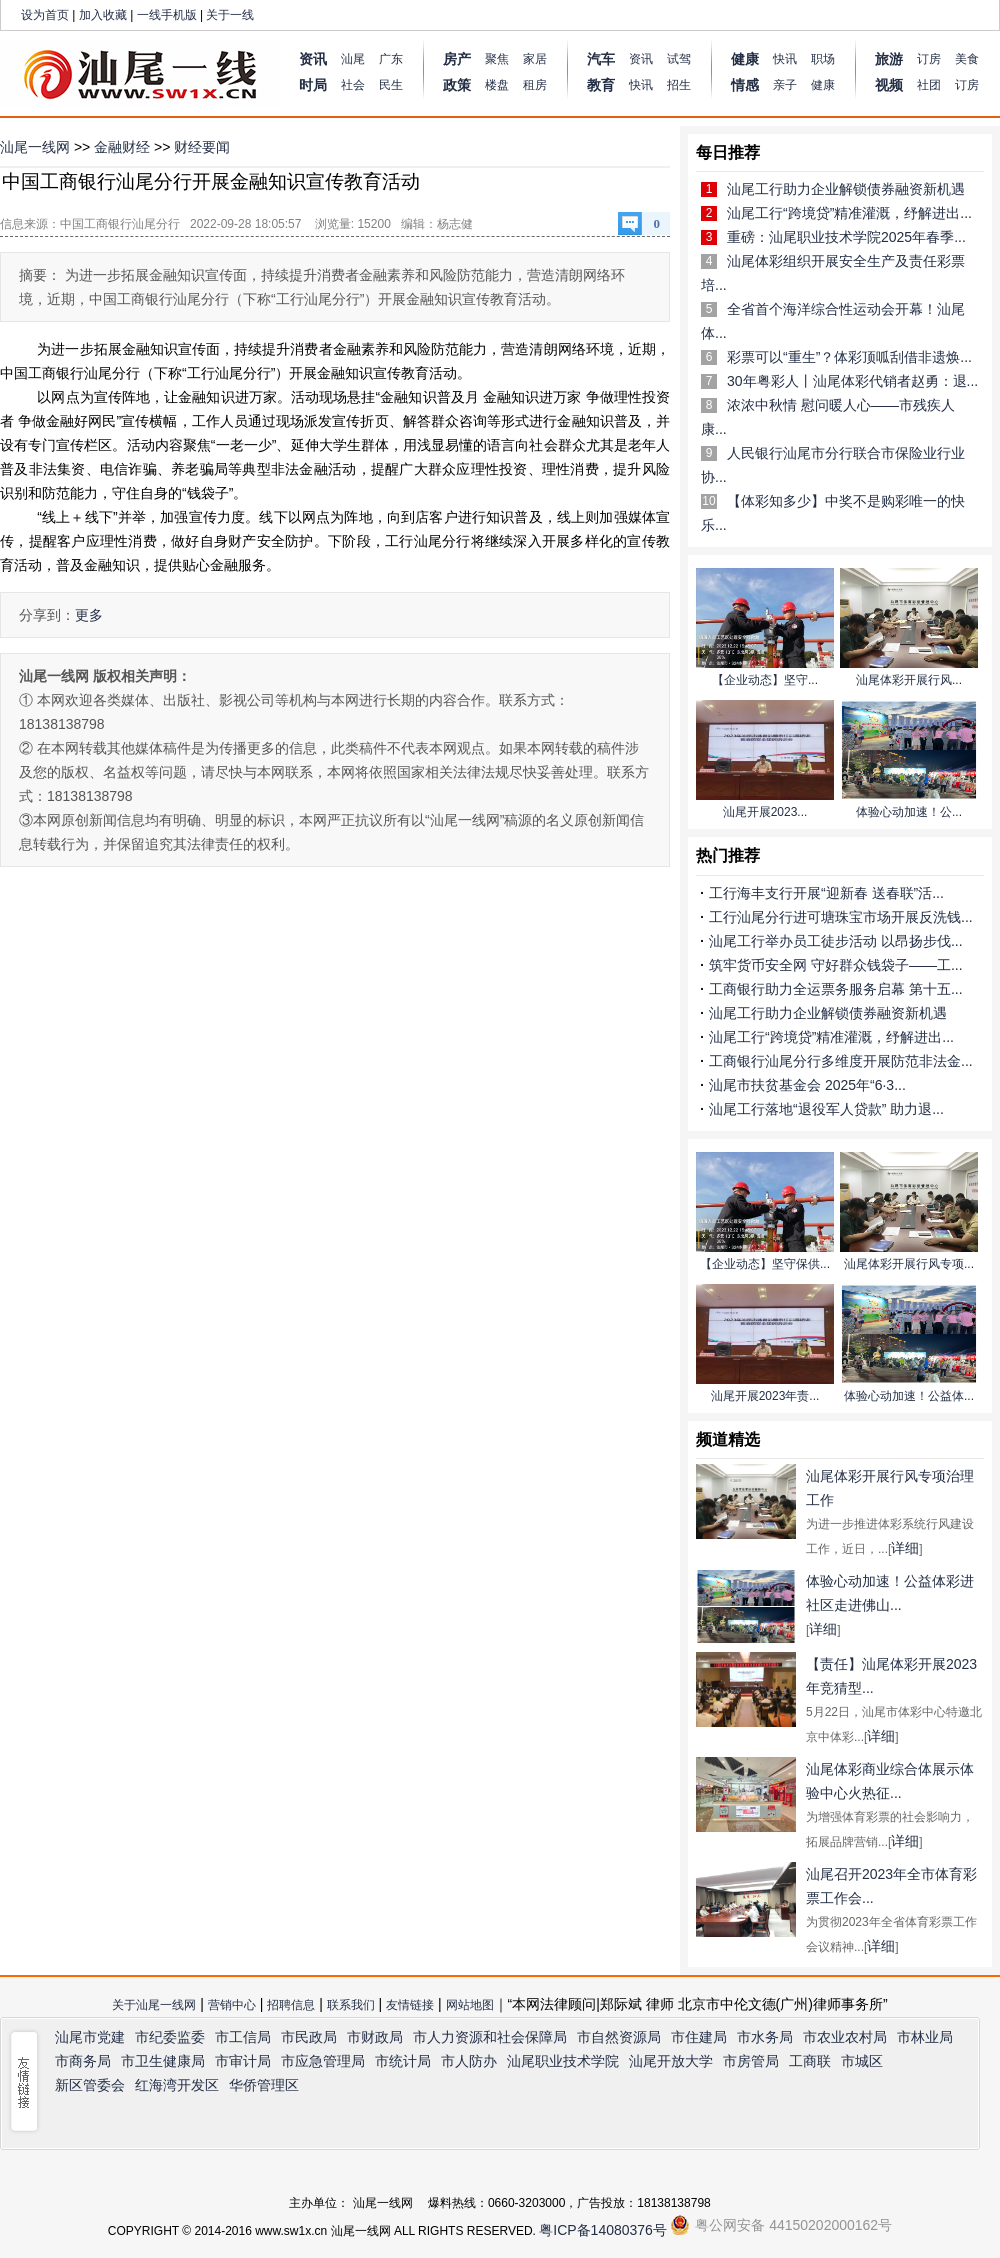  What do you see at coordinates (751, 2061) in the screenshot?
I see `市房管局` at bounding box center [751, 2061].